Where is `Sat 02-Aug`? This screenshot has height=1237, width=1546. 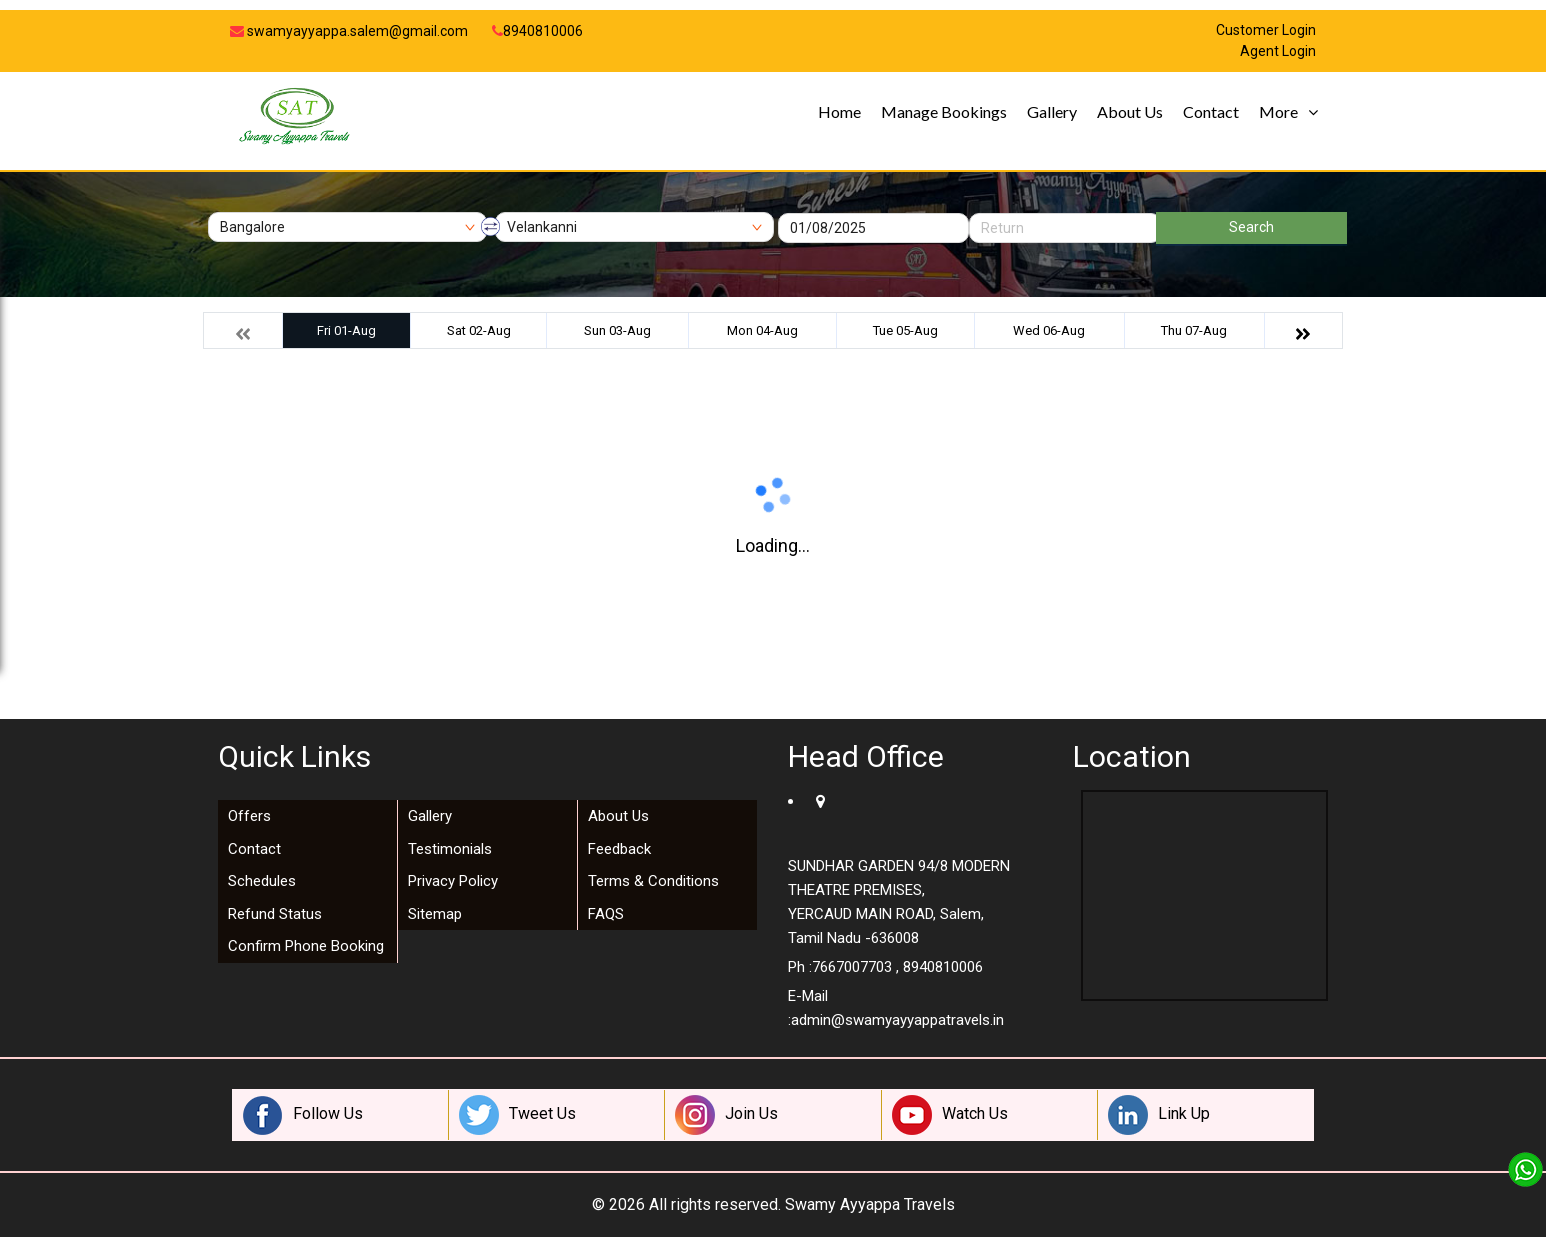 Sat 02-Aug is located at coordinates (479, 330).